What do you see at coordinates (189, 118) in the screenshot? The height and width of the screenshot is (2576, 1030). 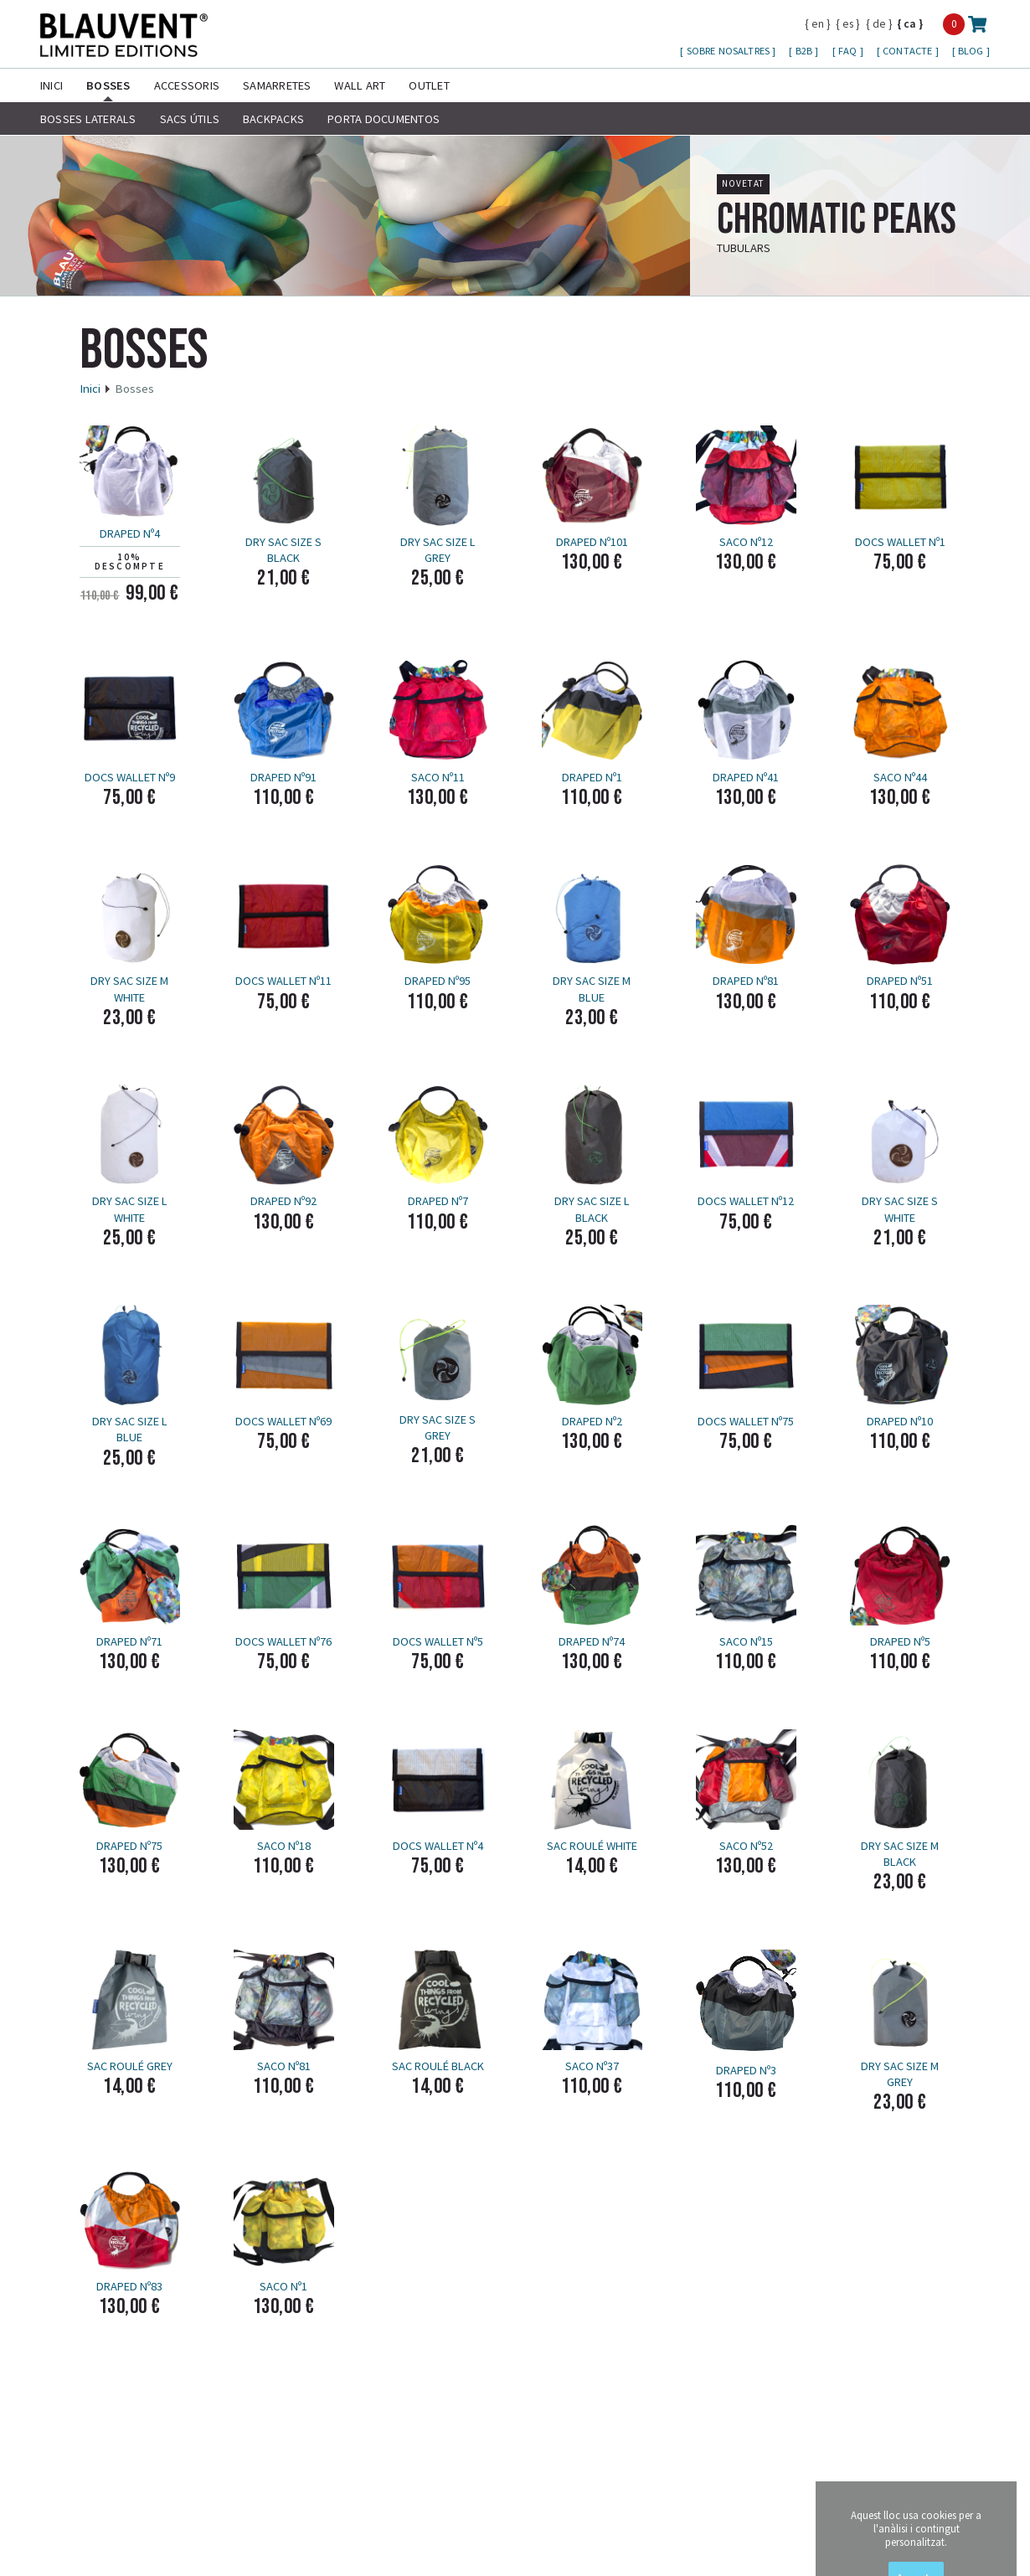 I see `Sacs útils` at bounding box center [189, 118].